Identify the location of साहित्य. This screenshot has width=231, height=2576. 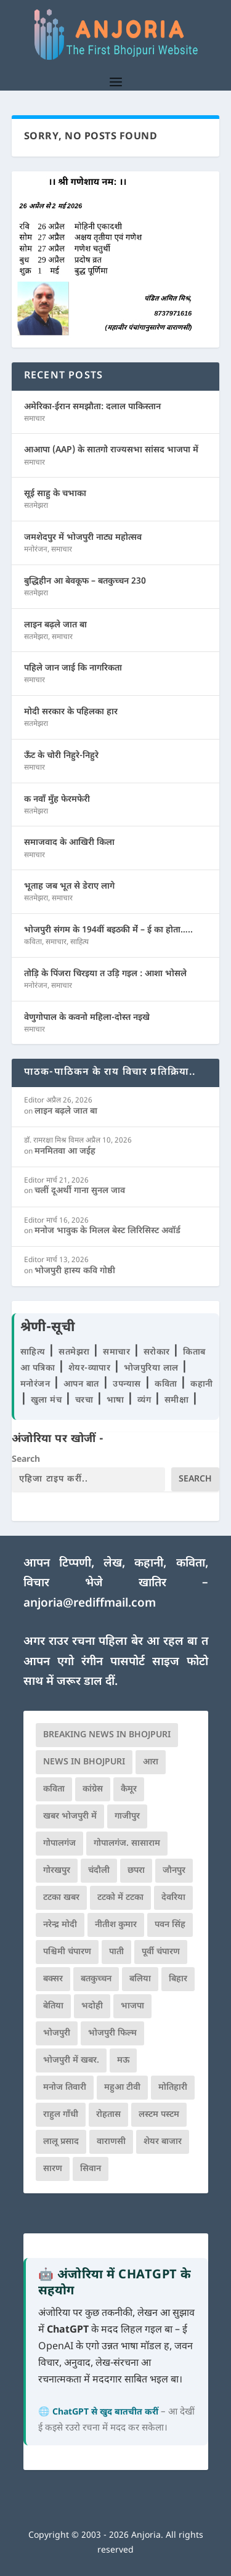
(79, 942).